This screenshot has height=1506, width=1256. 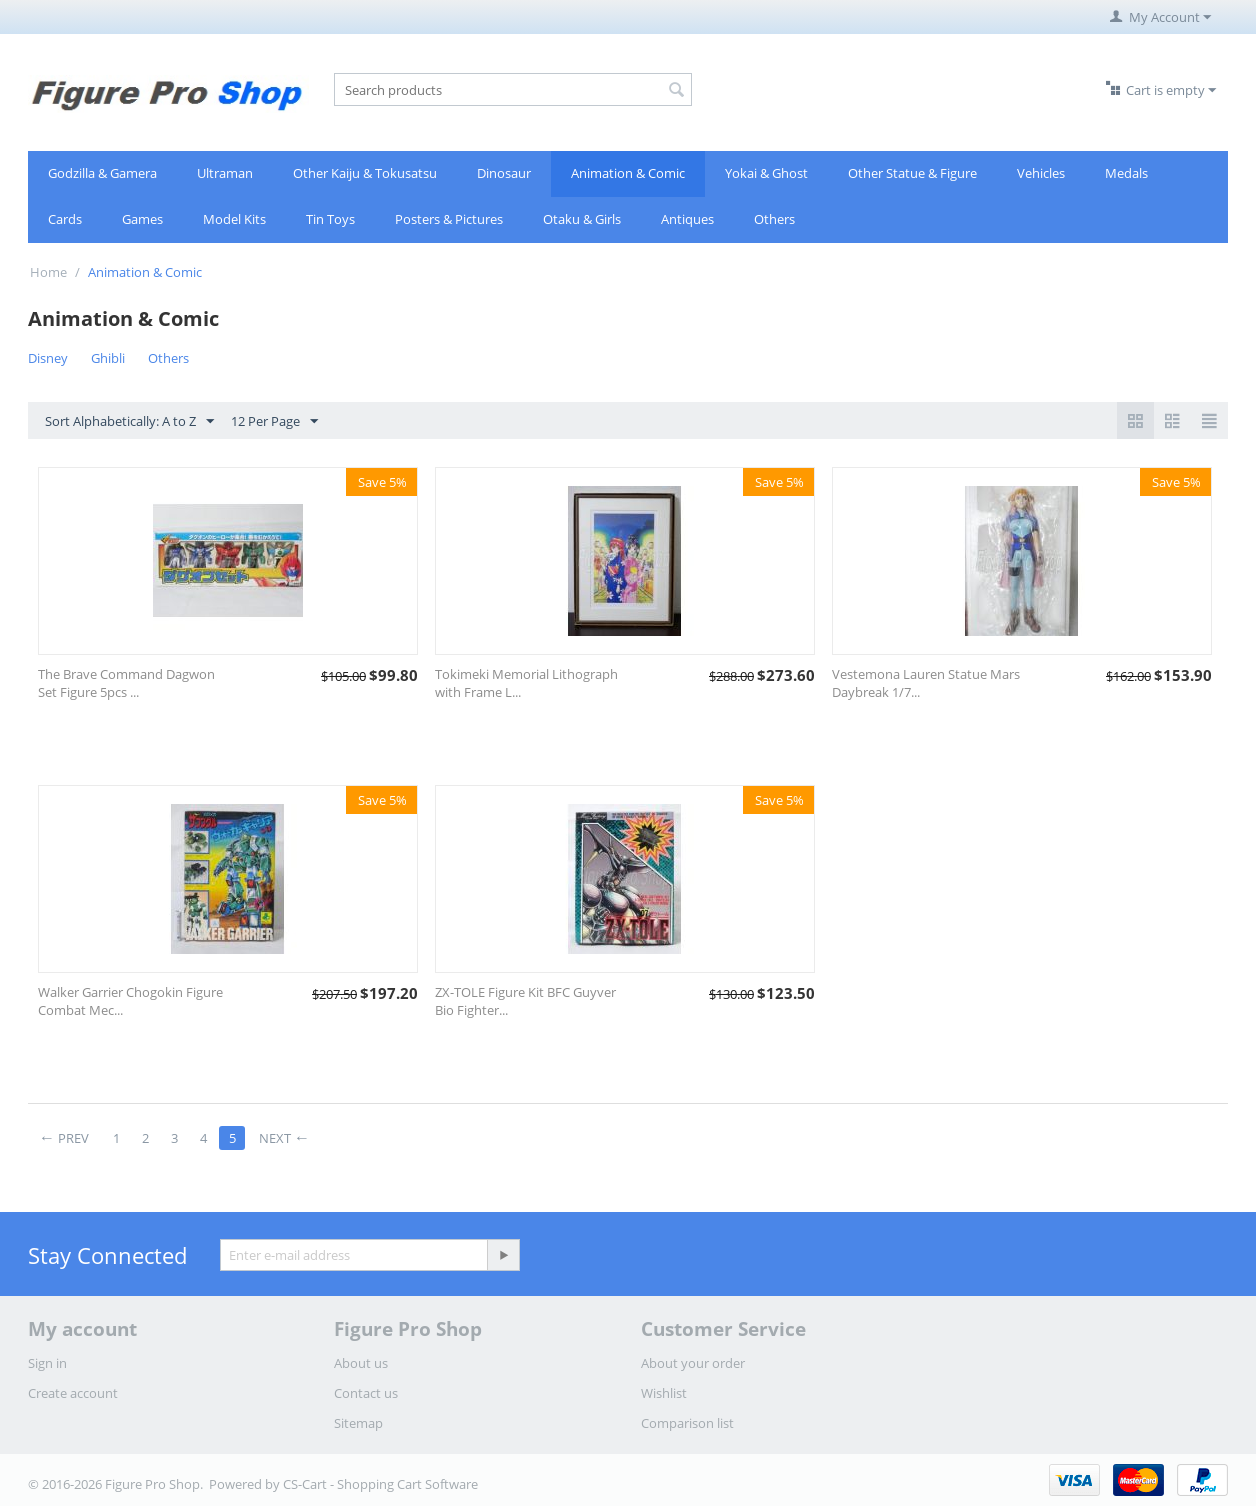 What do you see at coordinates (129, 422) in the screenshot?
I see `Sort Alphabetically: A to Z` at bounding box center [129, 422].